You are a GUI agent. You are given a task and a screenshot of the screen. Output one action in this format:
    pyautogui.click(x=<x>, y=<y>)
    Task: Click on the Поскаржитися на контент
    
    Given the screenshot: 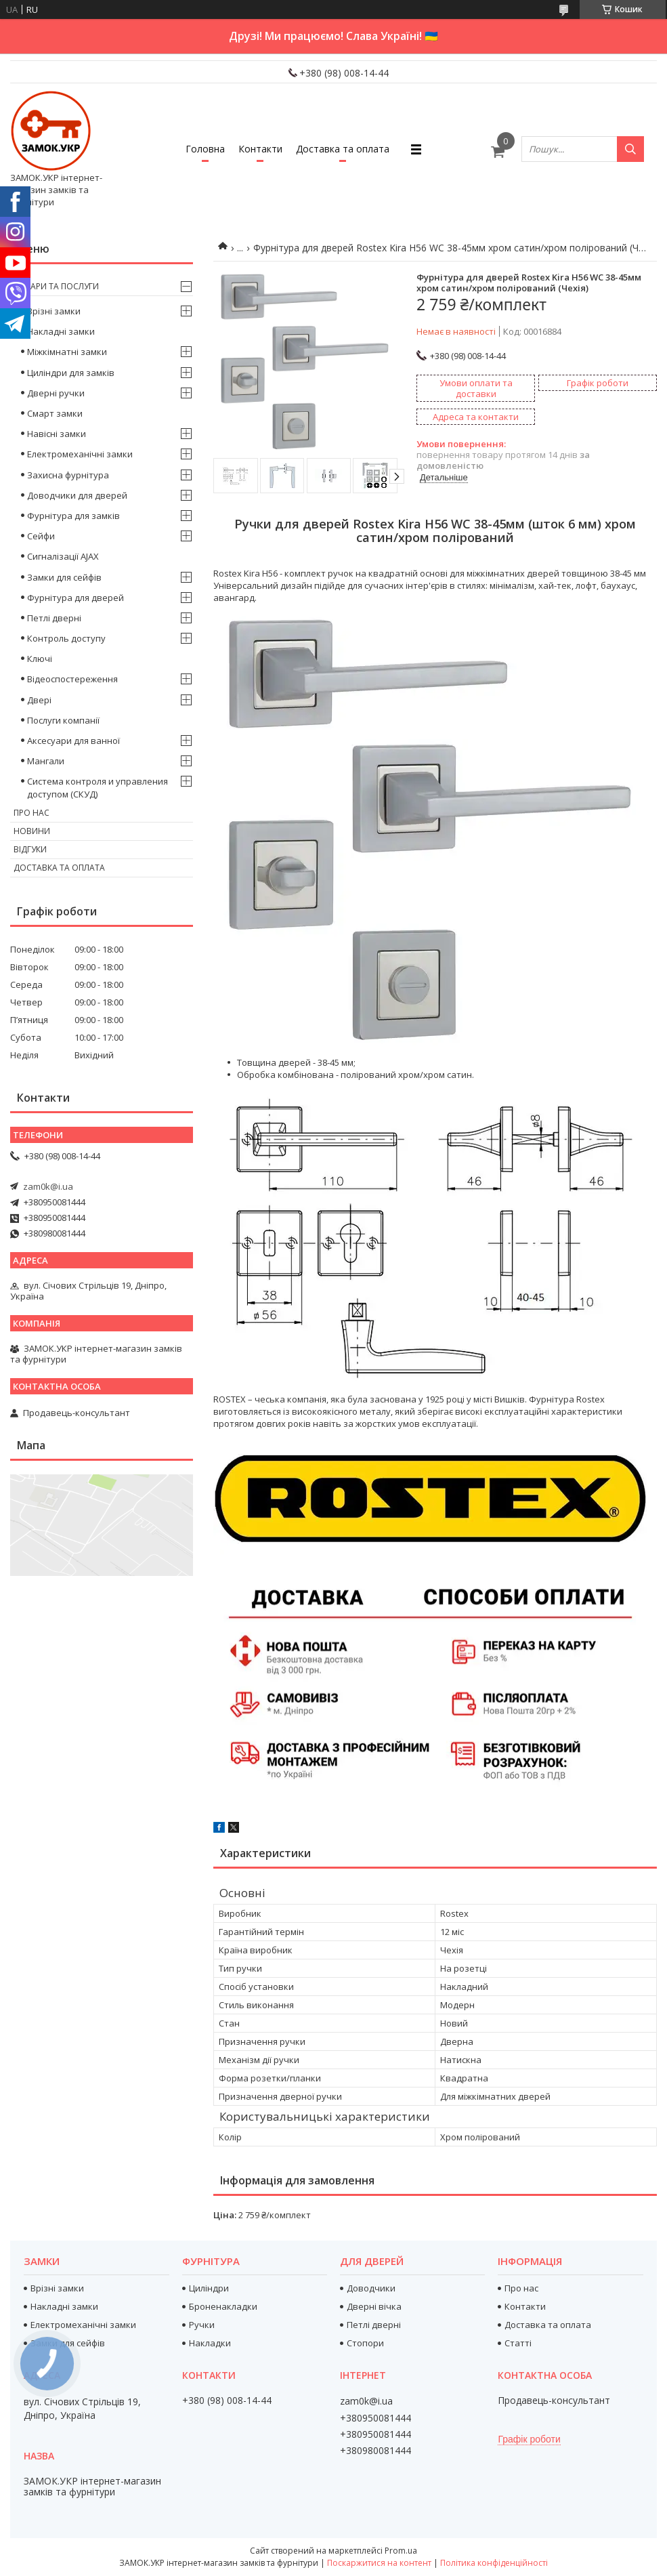 What is the action you would take?
    pyautogui.click(x=379, y=2563)
    